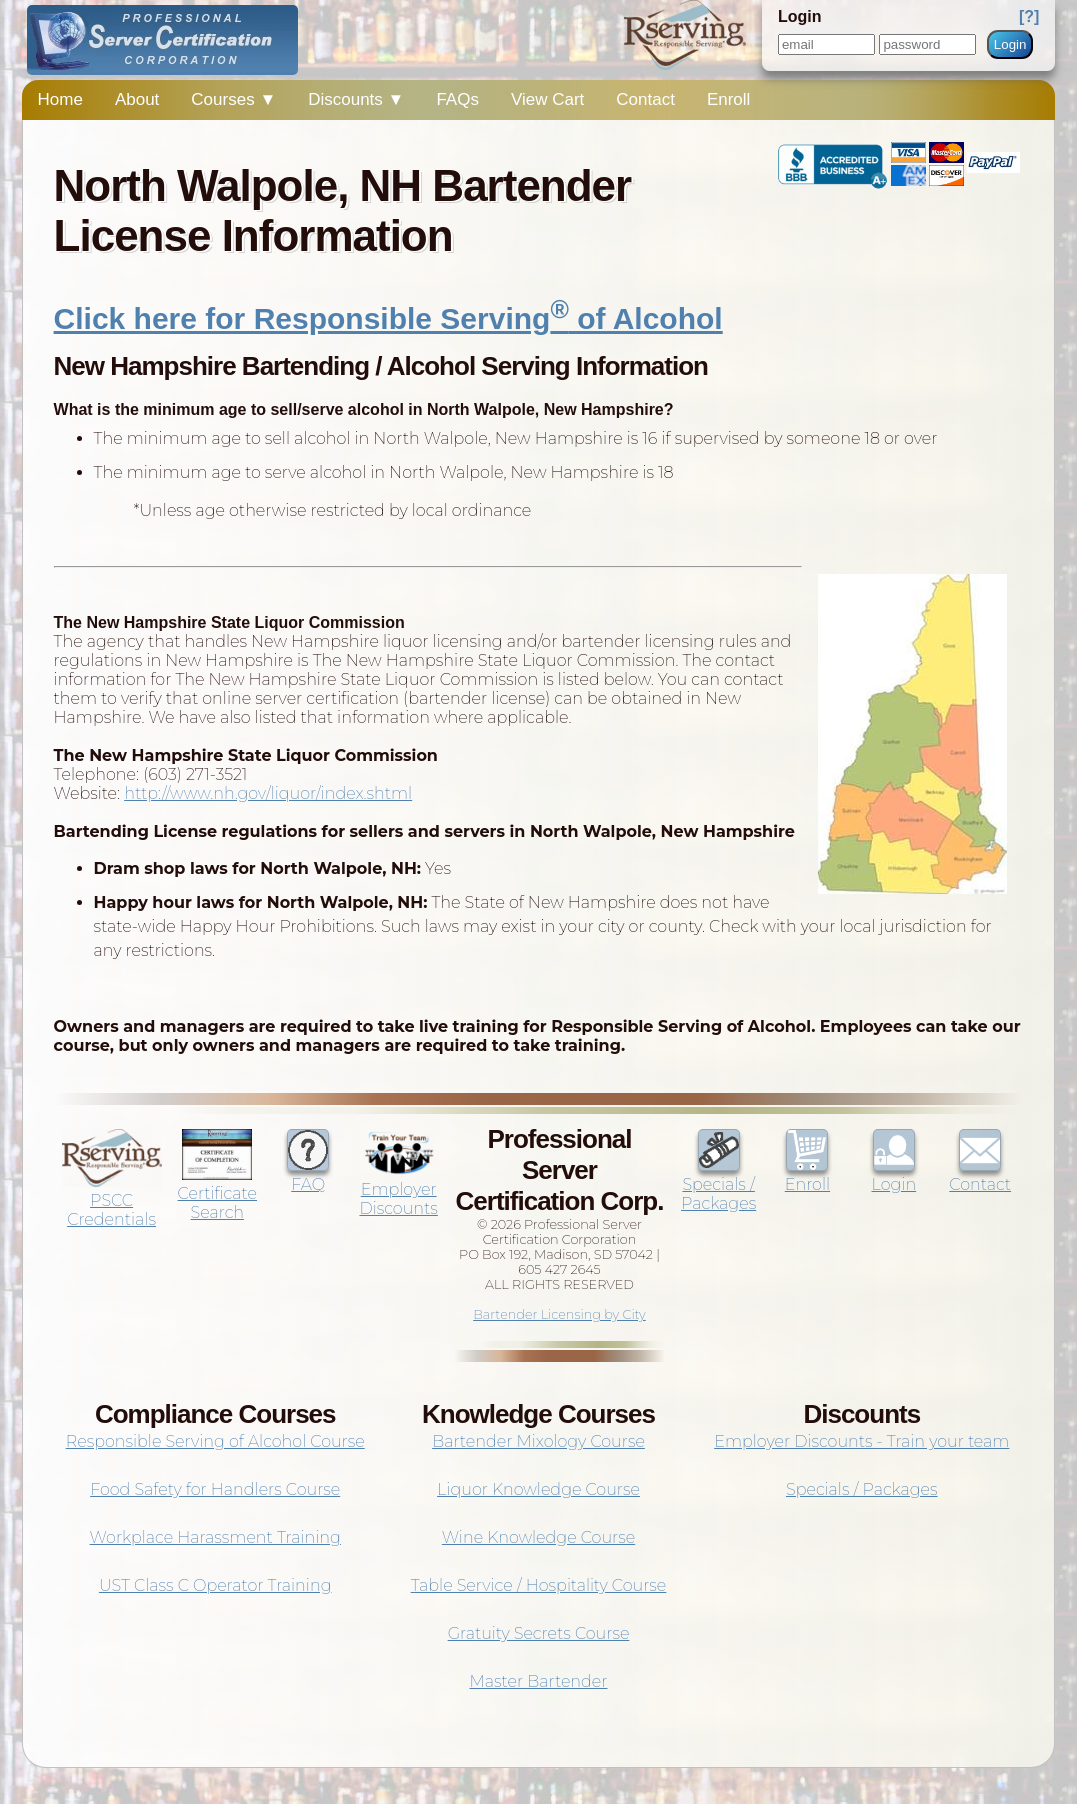  What do you see at coordinates (538, 1441) in the screenshot?
I see `Bartender Mixology Course` at bounding box center [538, 1441].